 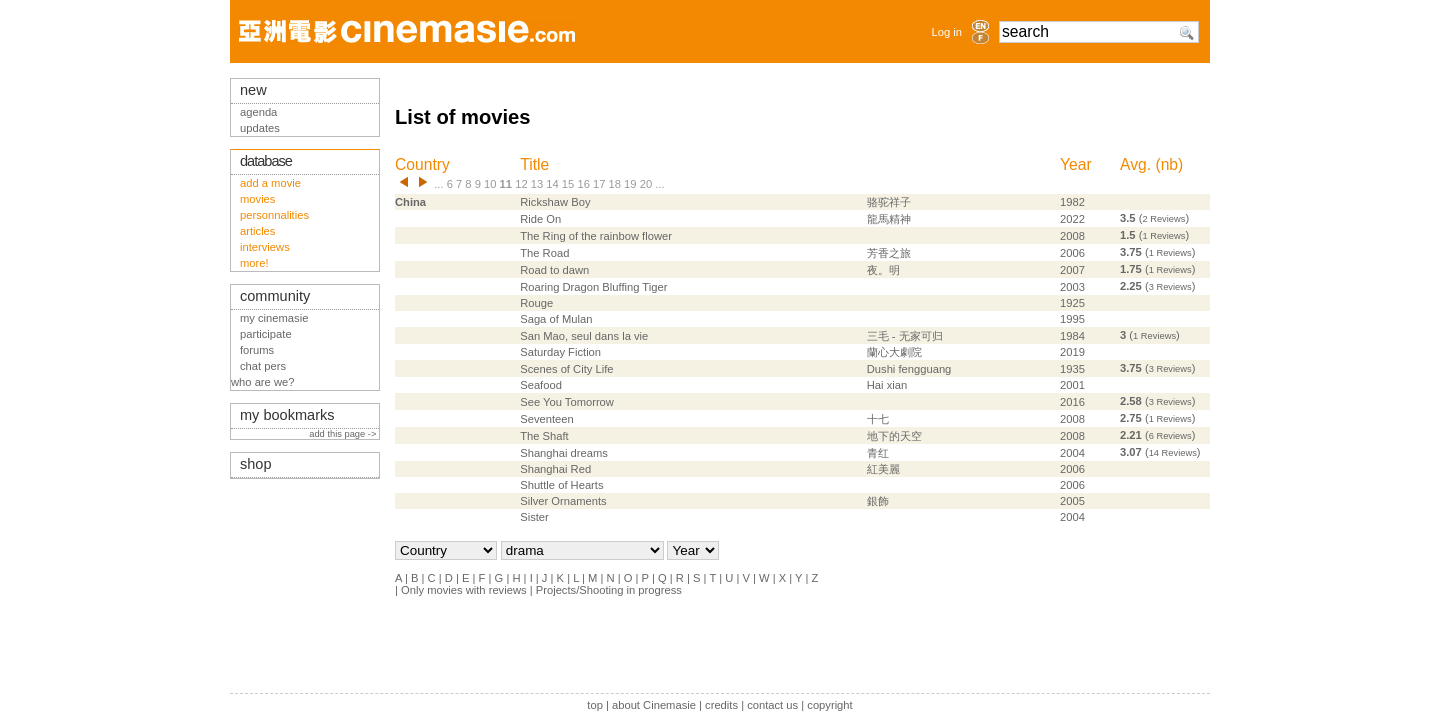 I want to click on Seafood, so click(x=541, y=385).